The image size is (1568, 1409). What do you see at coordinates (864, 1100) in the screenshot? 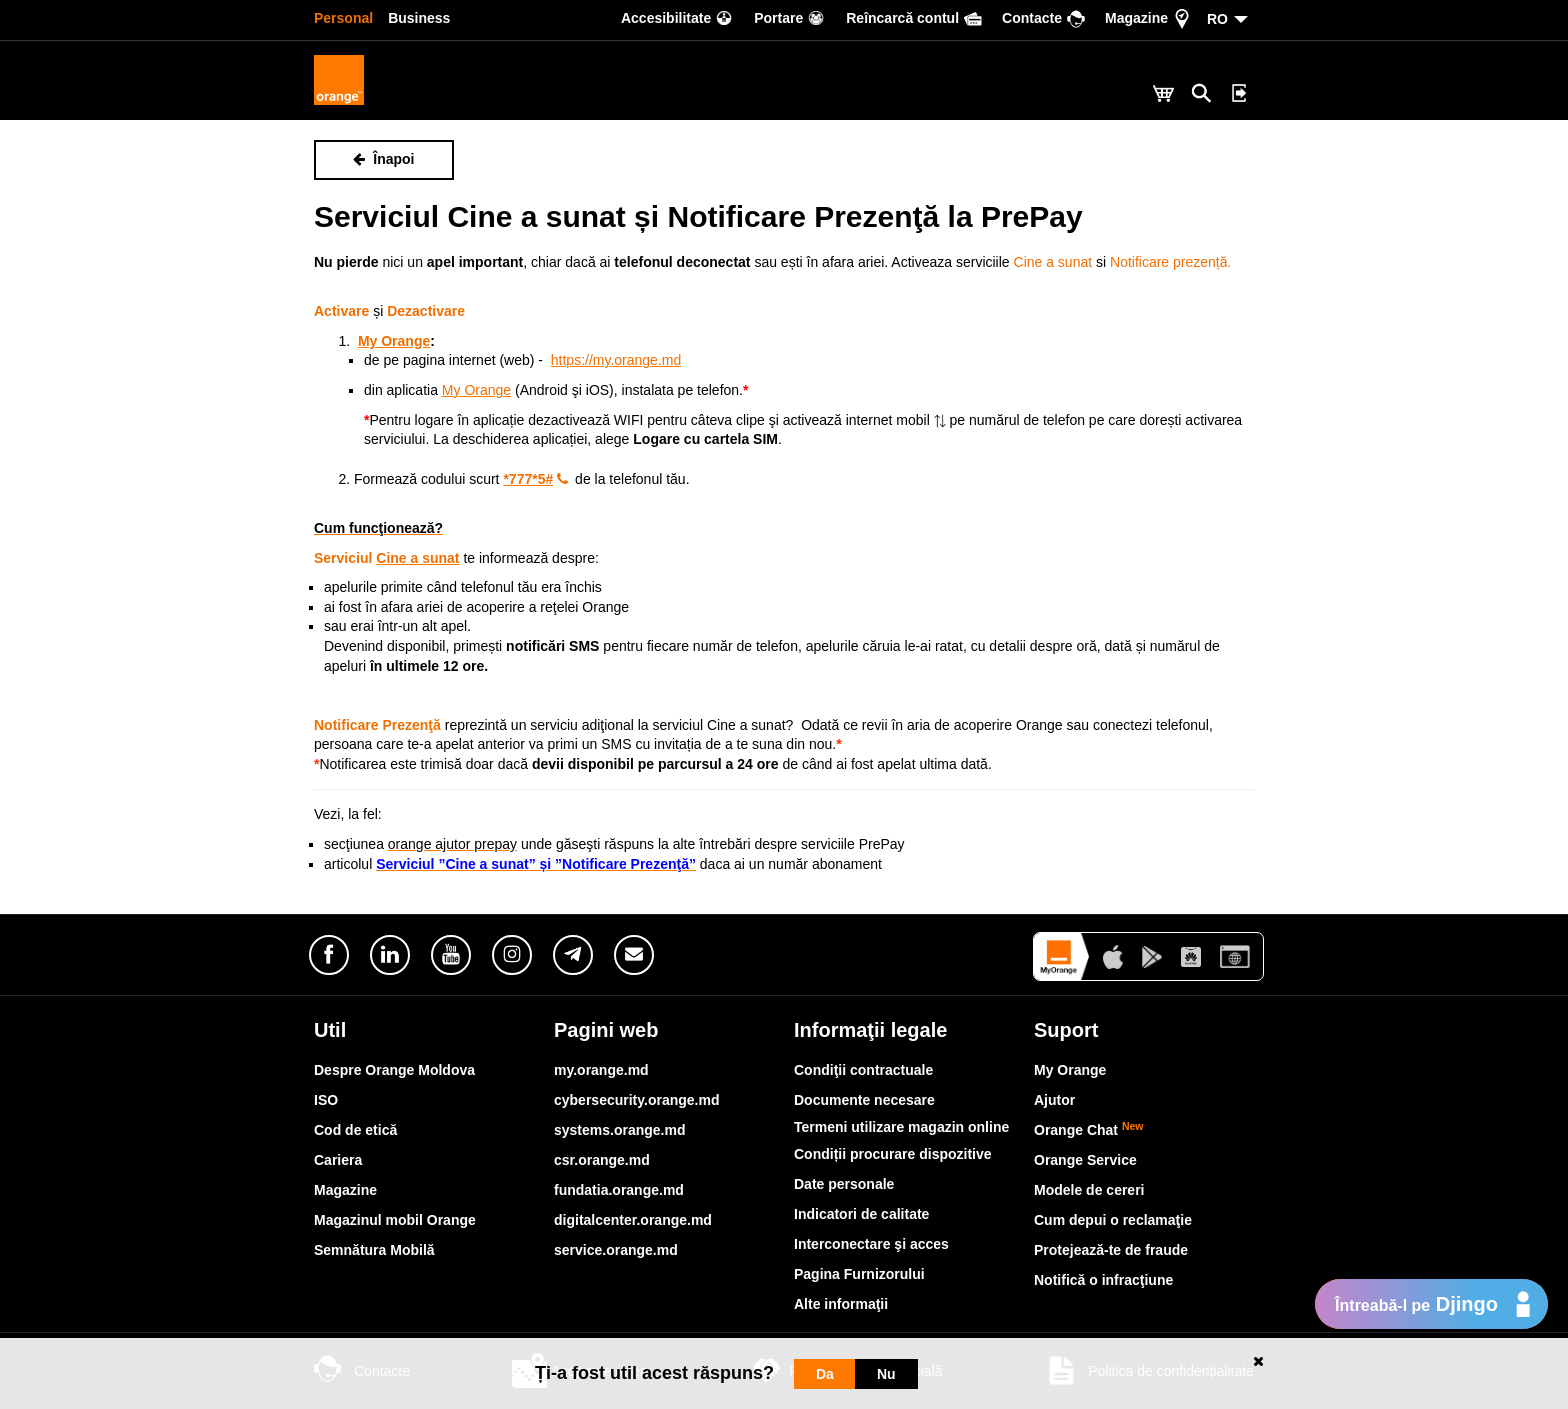
I see `Documente necesare` at bounding box center [864, 1100].